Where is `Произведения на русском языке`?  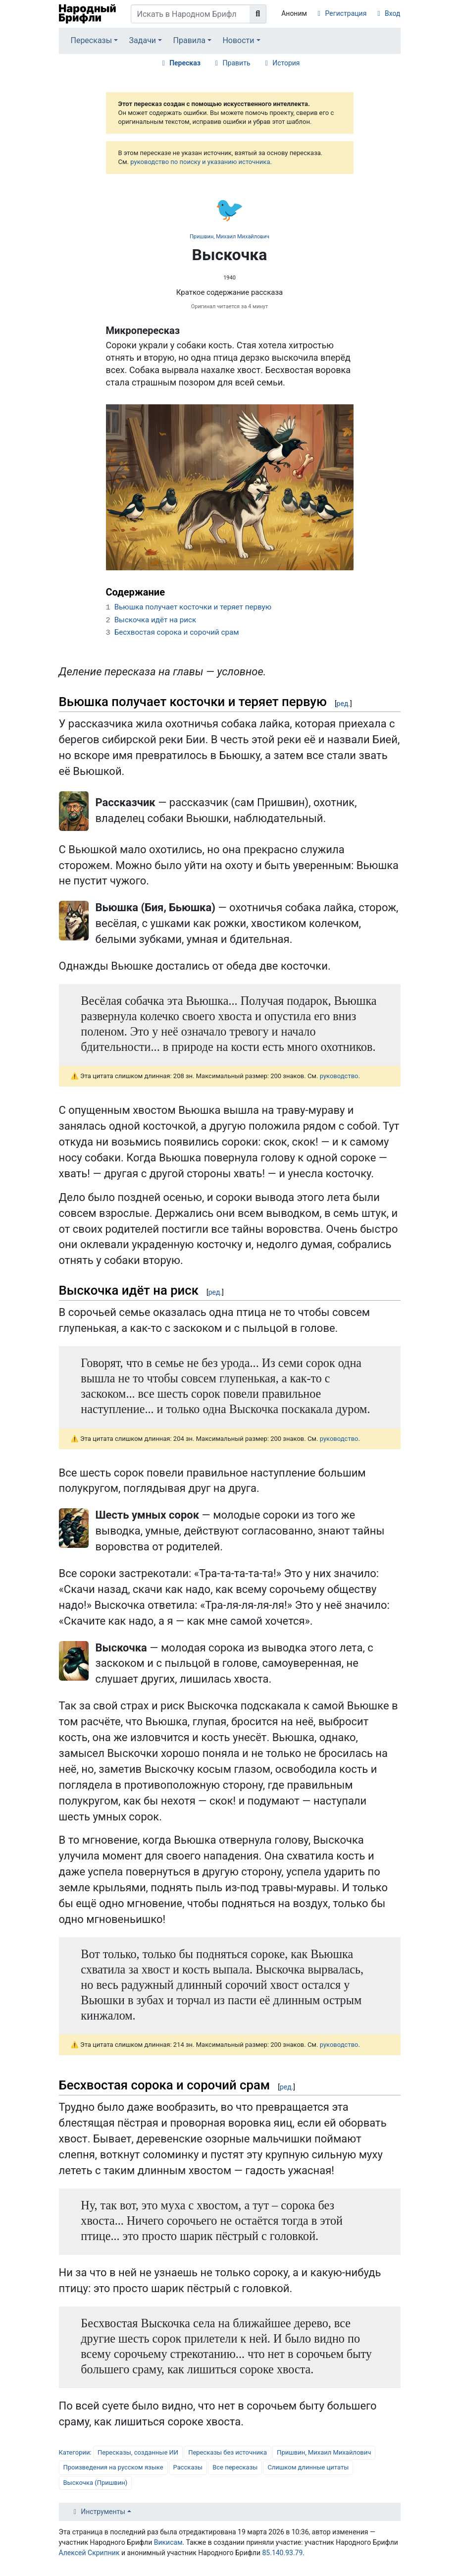 Произведения на русском языке is located at coordinates (113, 2467).